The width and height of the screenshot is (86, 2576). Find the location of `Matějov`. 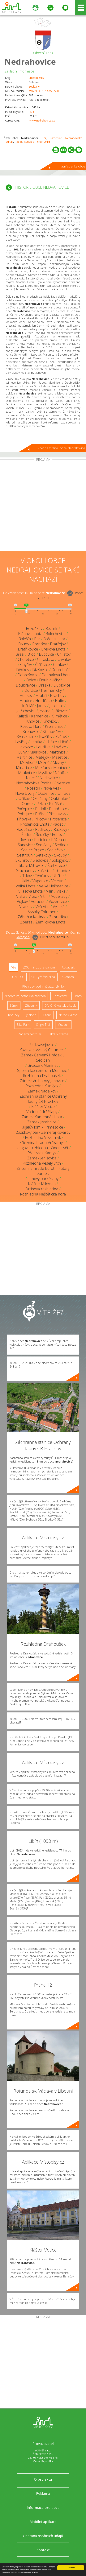

Matějov is located at coordinates (42, 757).